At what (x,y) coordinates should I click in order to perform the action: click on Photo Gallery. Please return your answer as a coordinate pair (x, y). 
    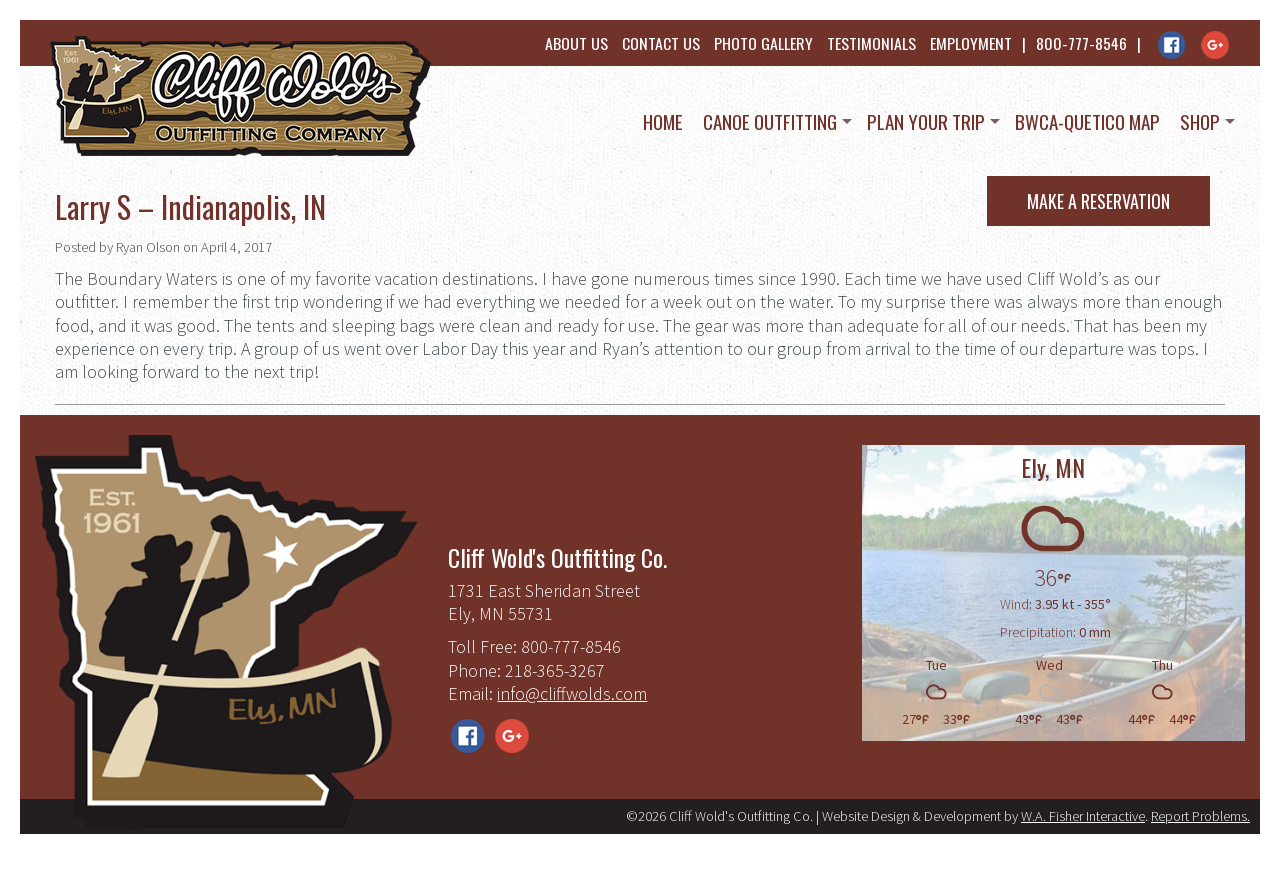
    Looking at the image, I should click on (763, 43).